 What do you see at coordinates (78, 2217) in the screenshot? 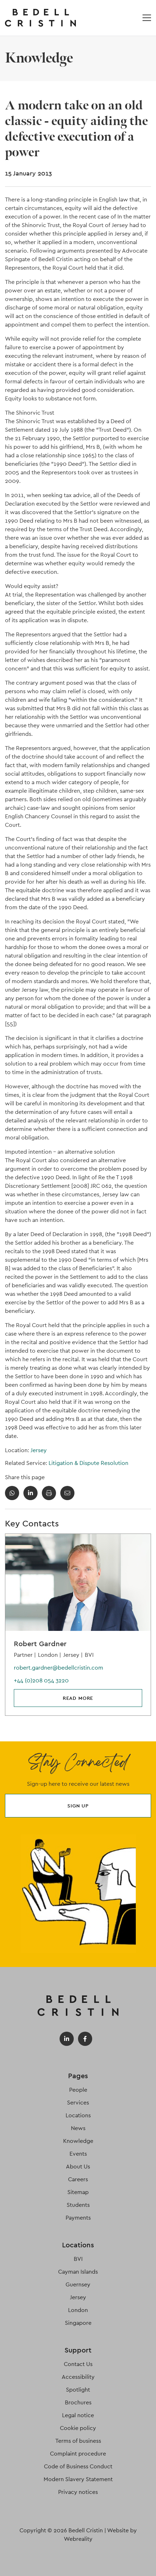
I see `Payments` at bounding box center [78, 2217].